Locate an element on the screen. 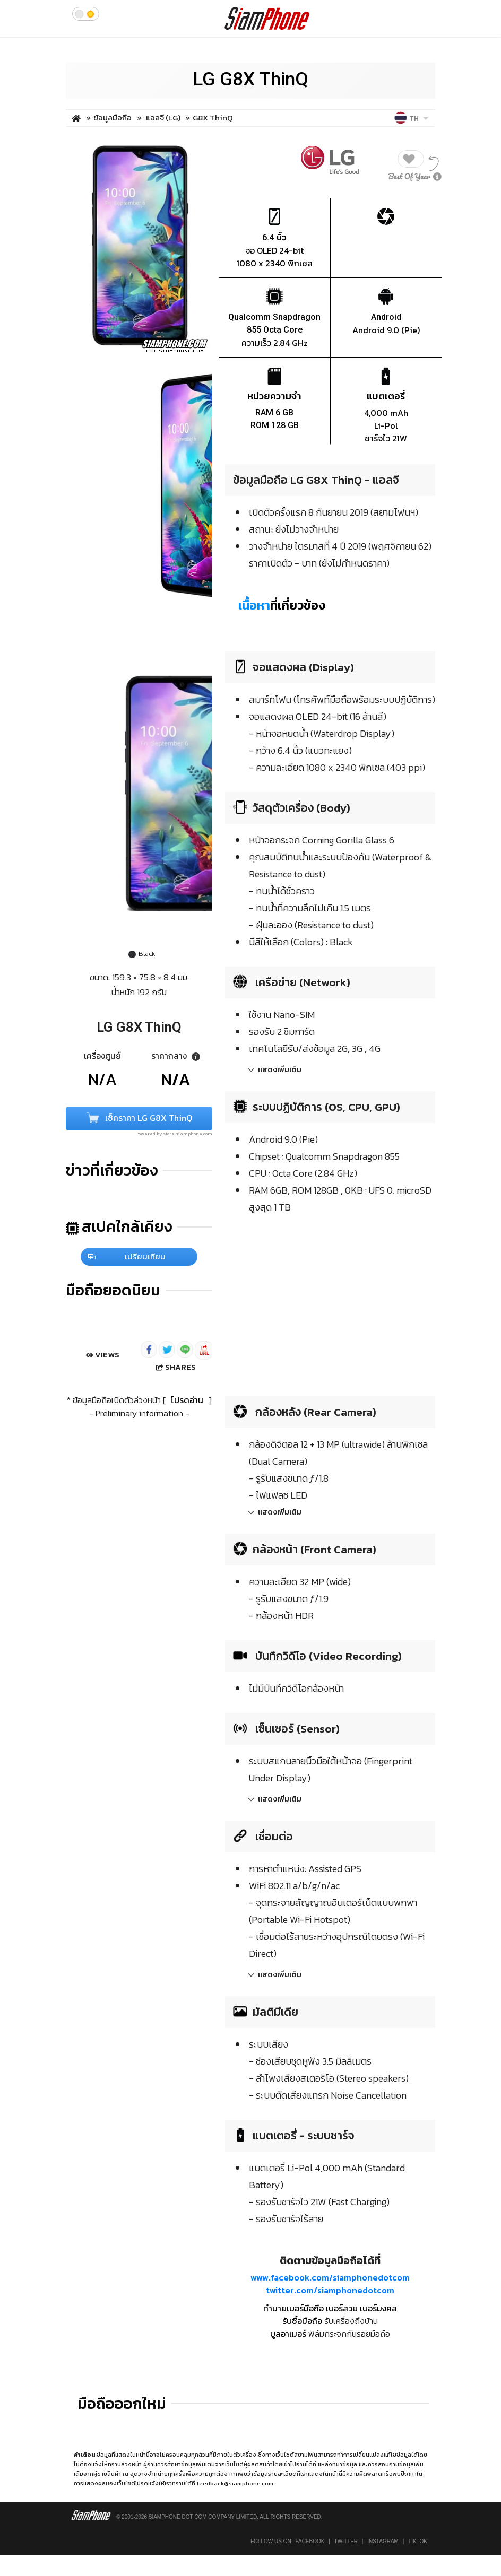  ทำนายเบอร์มือถือ เบอร์สวย เบอร์มงคล is located at coordinates (330, 2308).